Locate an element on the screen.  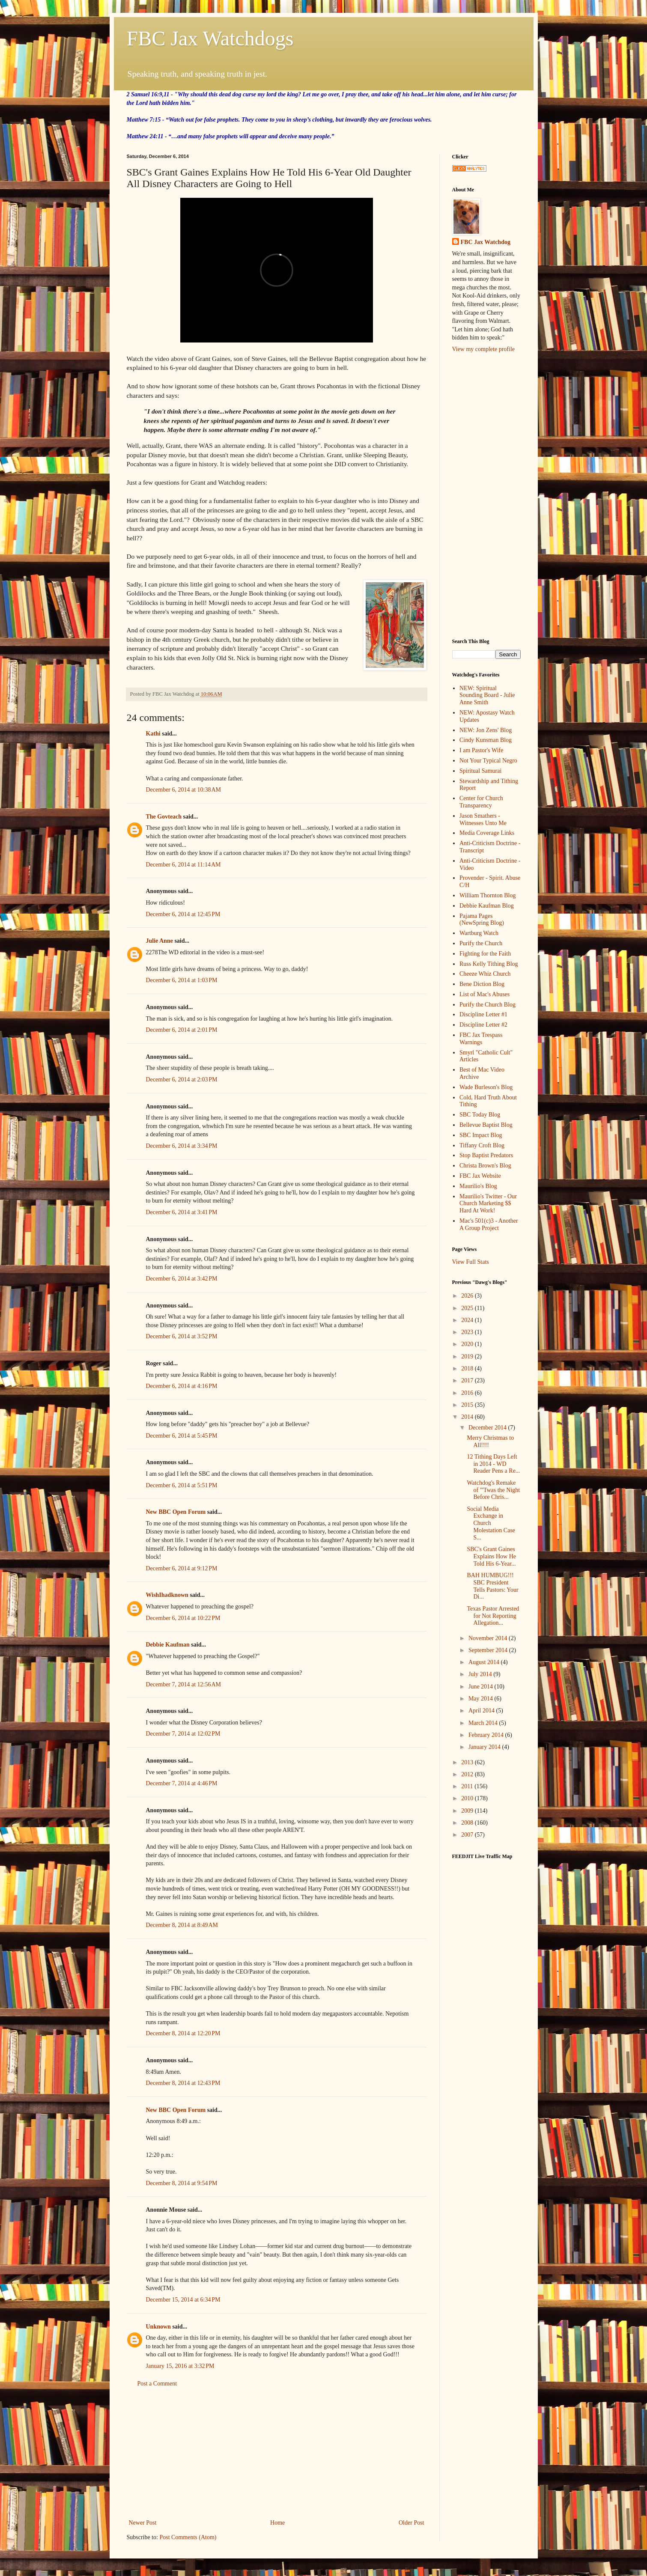
Home is located at coordinates (277, 2522).